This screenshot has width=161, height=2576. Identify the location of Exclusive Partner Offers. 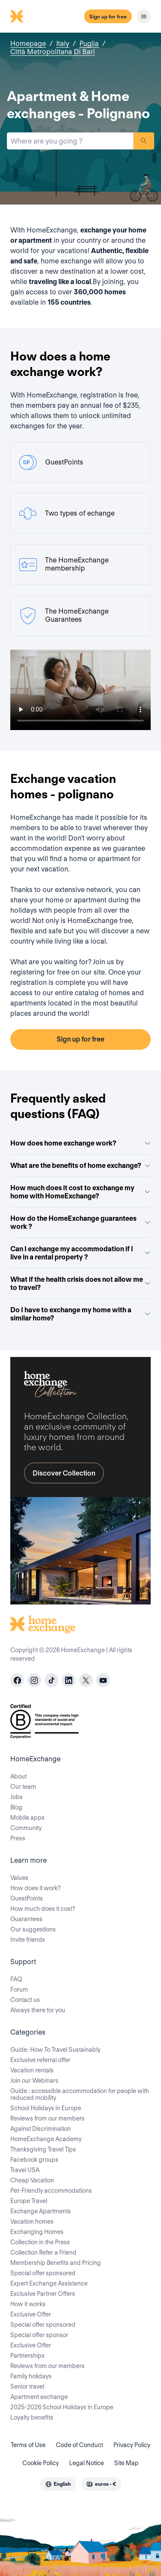
(42, 2293).